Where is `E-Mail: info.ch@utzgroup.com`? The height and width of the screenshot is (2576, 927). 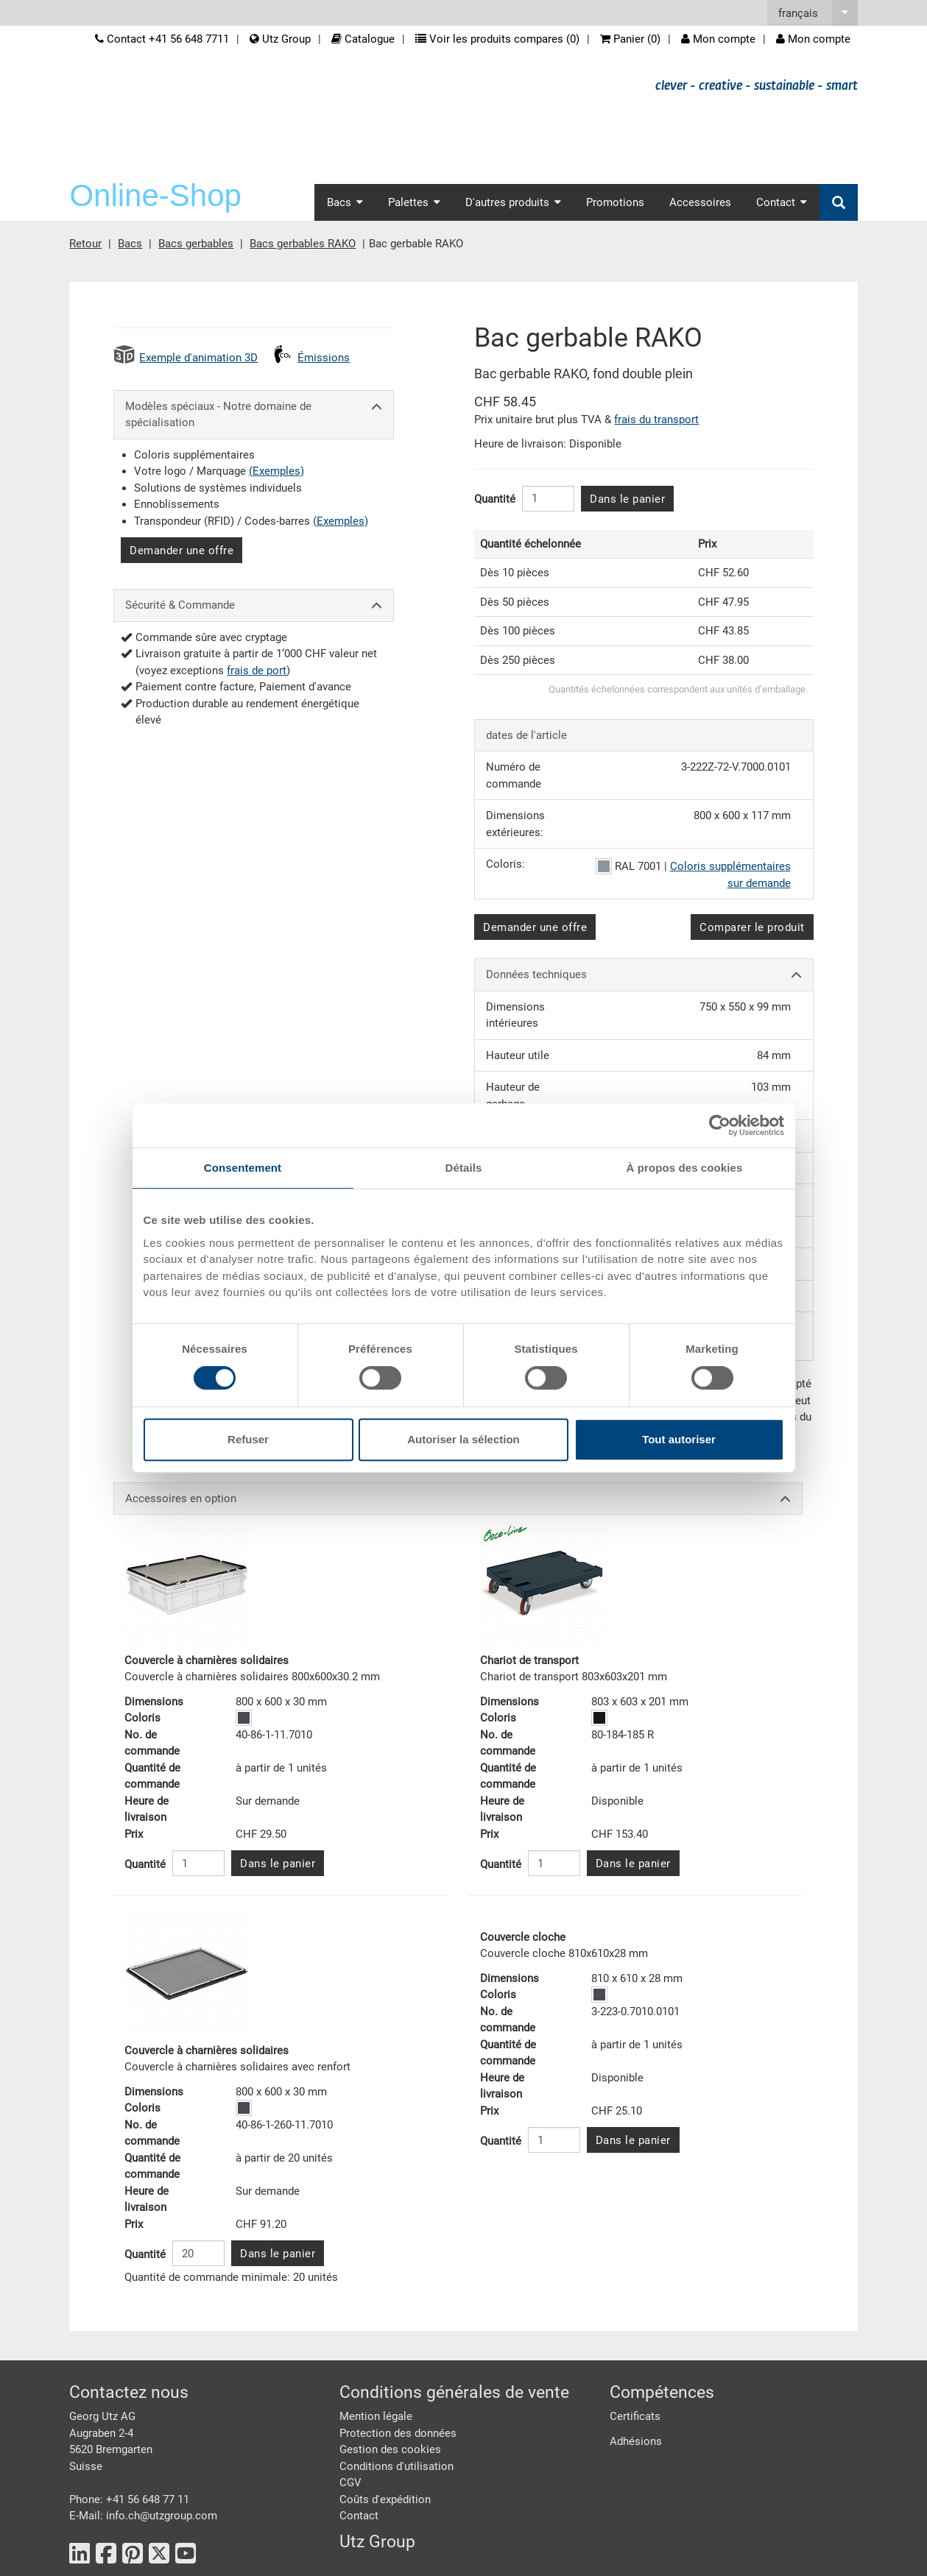
E-Mail: info.ch@utzgroup.com is located at coordinates (143, 2515).